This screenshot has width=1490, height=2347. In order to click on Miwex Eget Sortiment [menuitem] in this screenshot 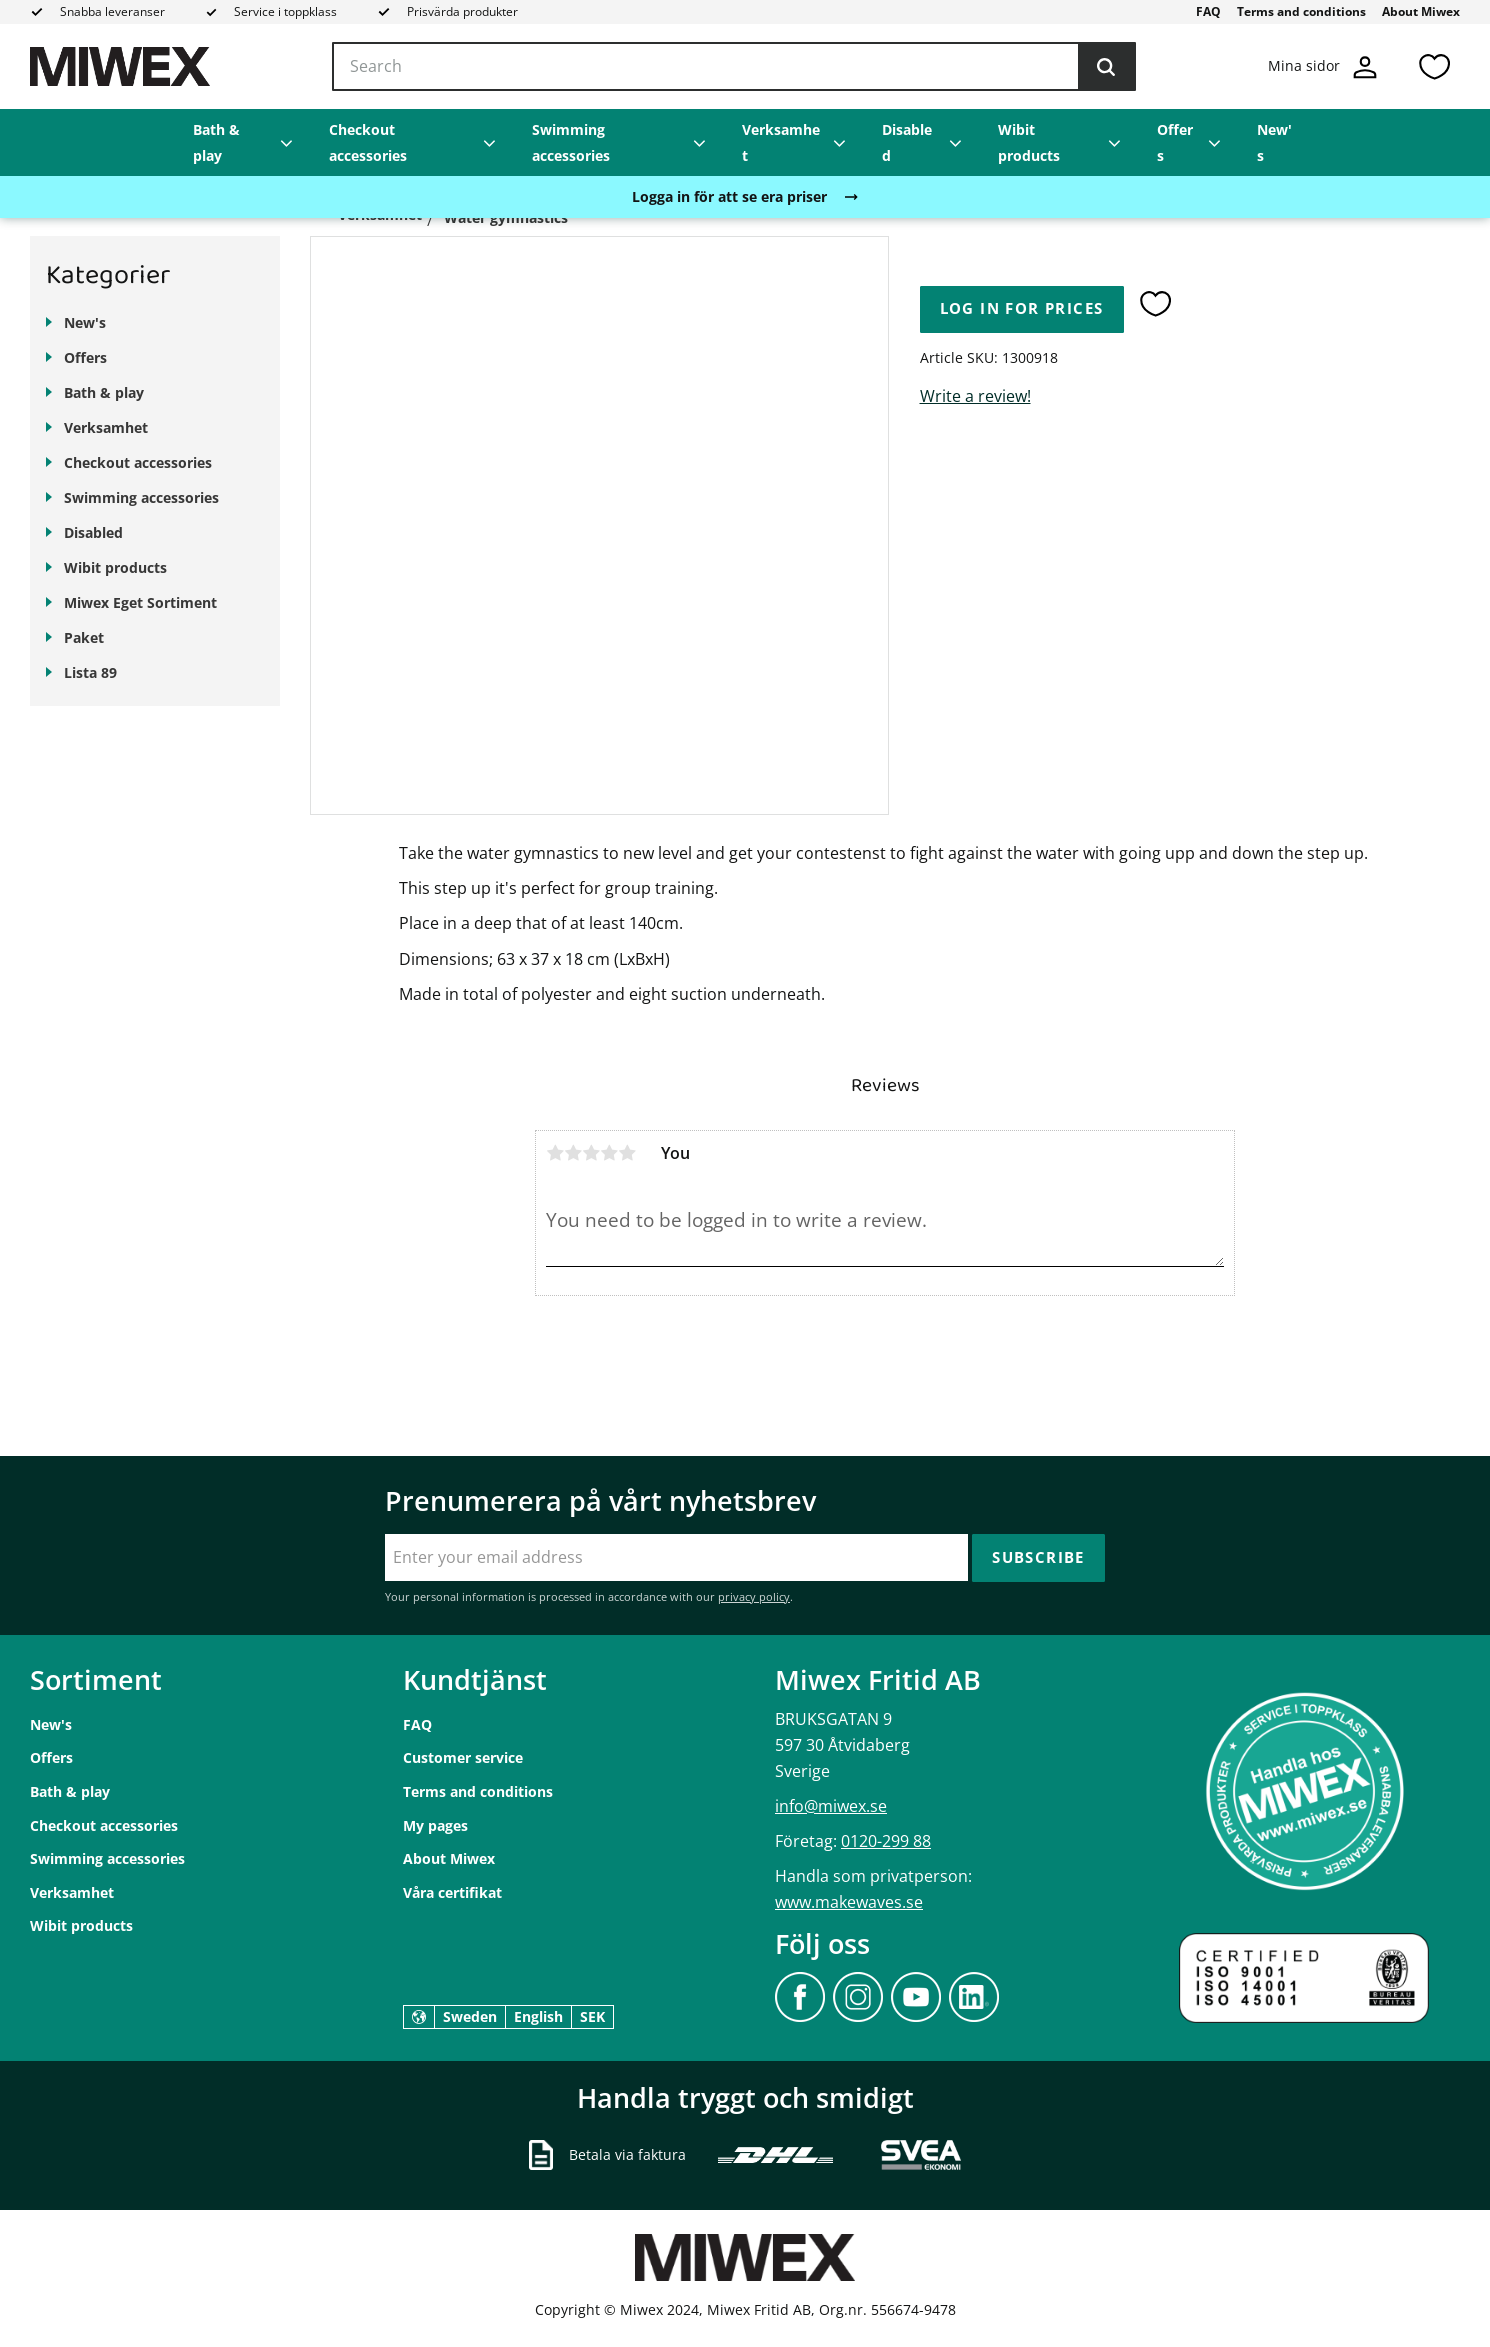, I will do `click(140, 602)`.